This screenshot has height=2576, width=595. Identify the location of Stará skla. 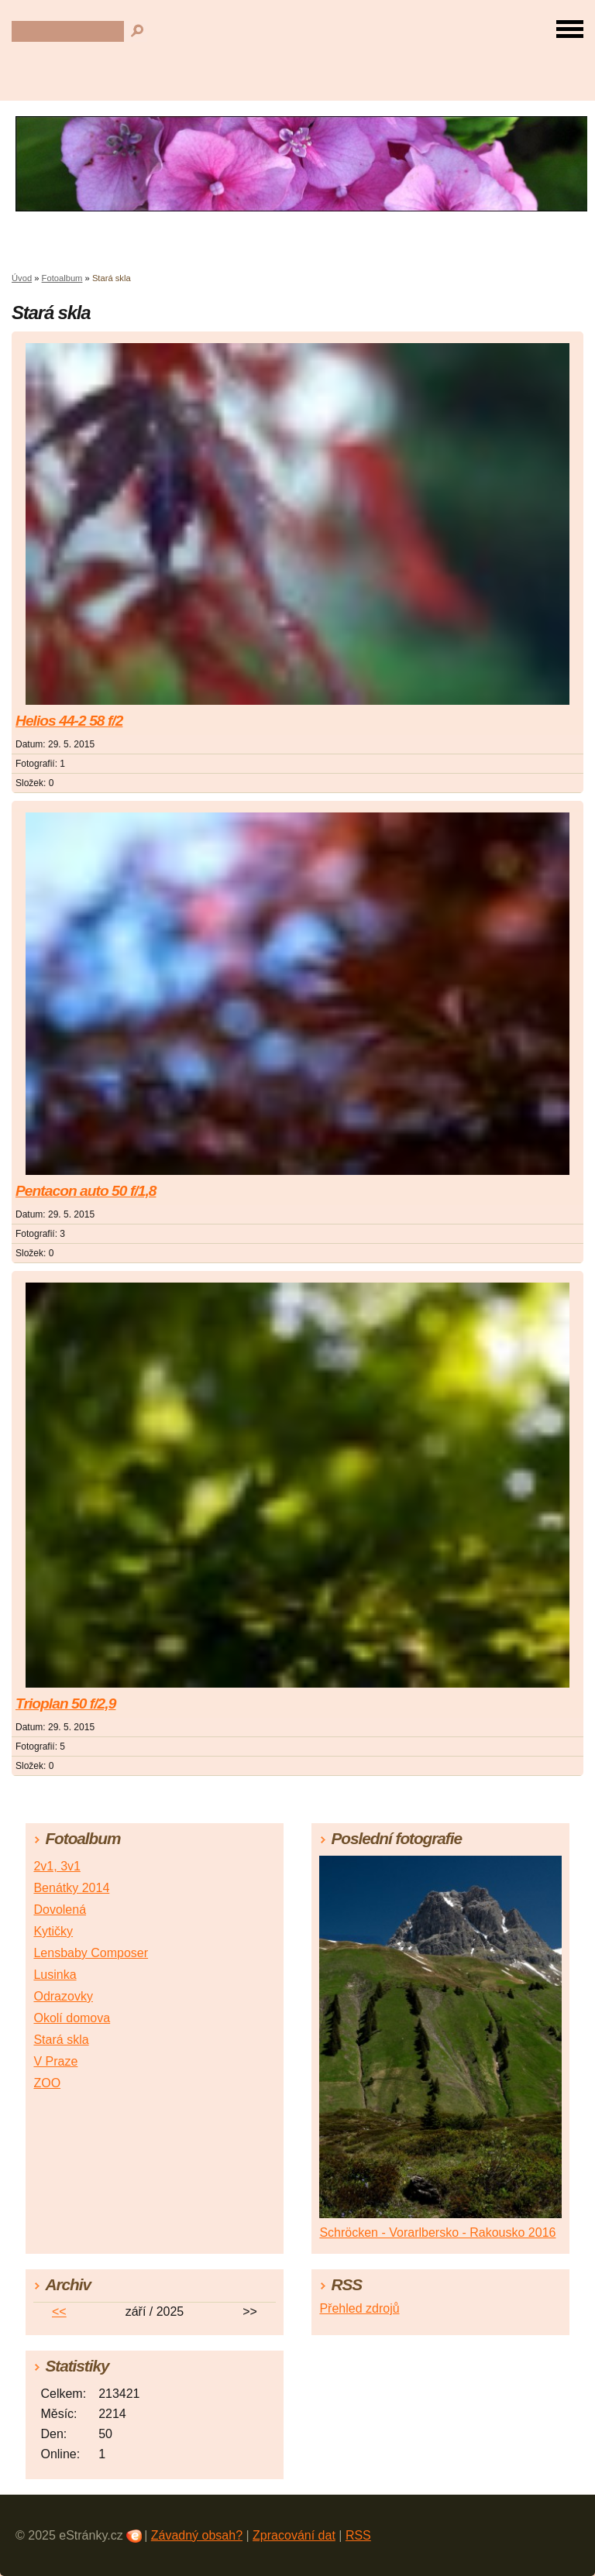
(60, 2039).